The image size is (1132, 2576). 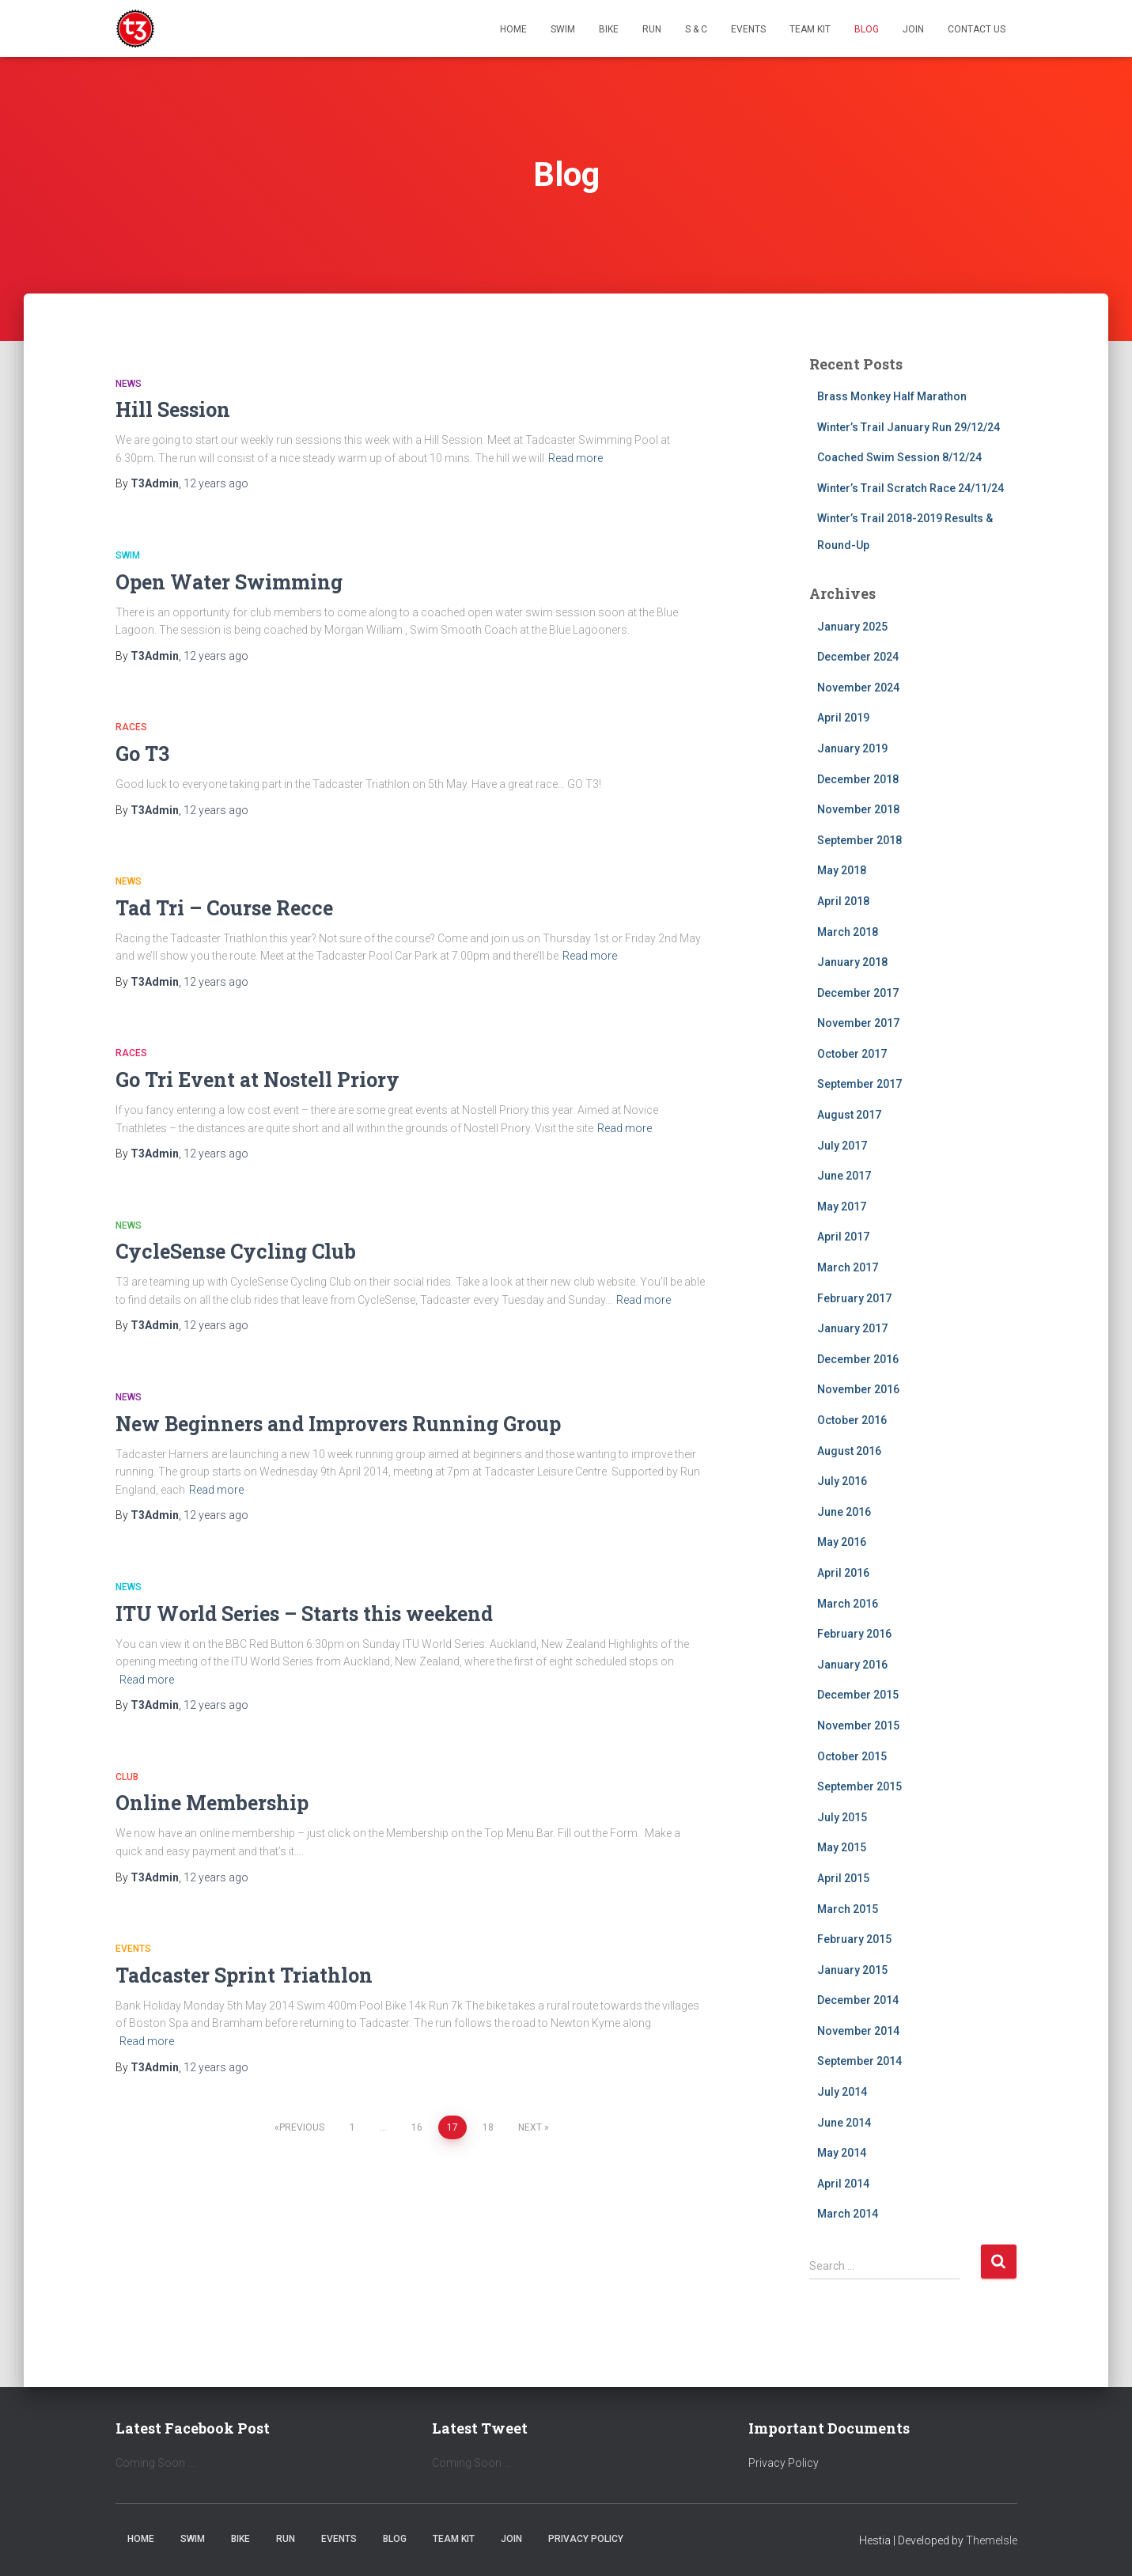 I want to click on Go T3, so click(x=142, y=754).